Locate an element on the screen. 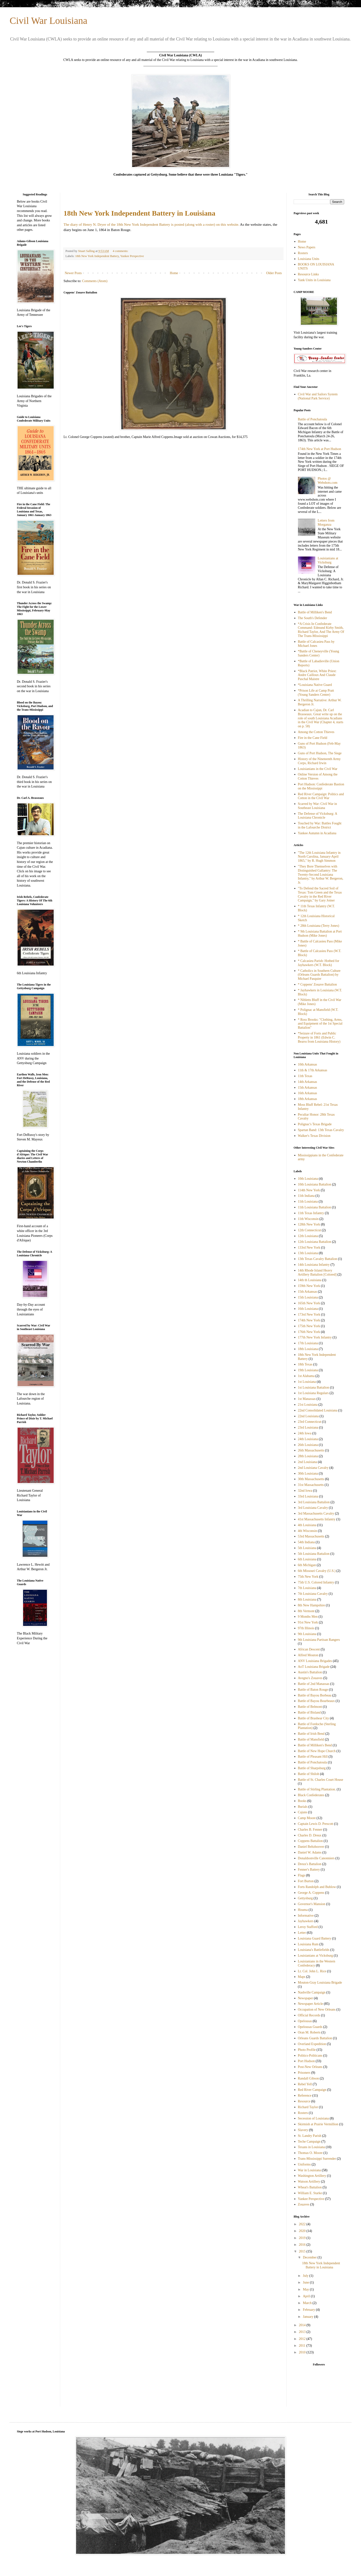  2019 is located at coordinates (303, 2238).